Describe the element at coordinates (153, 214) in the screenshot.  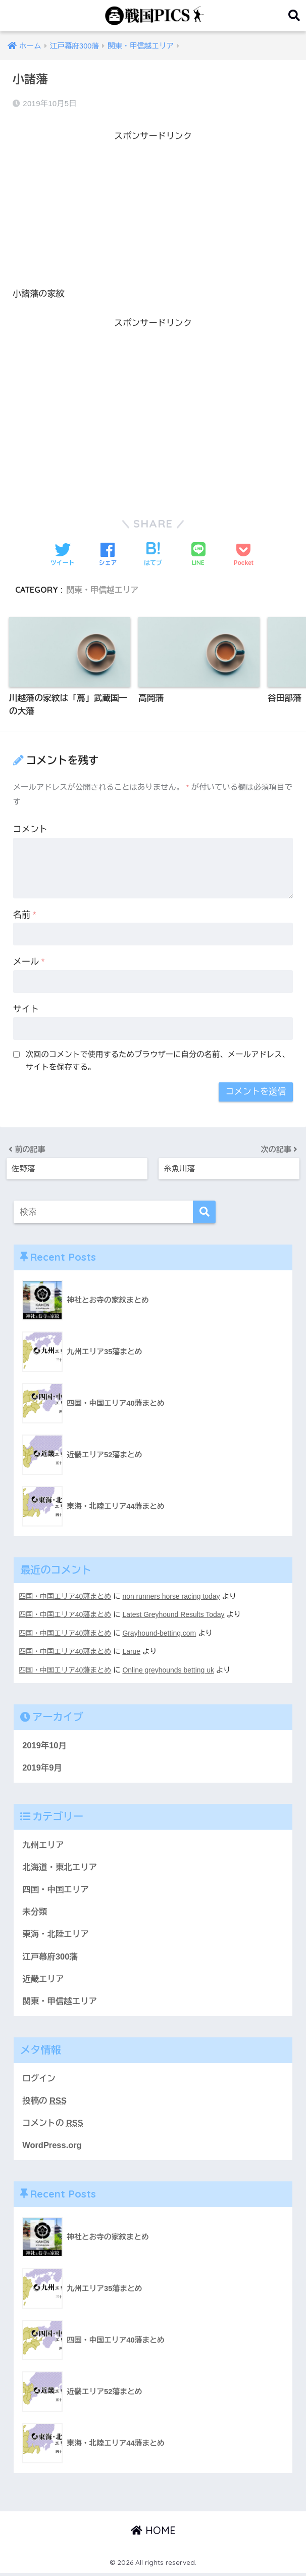
I see `[Advertisement]` at that location.